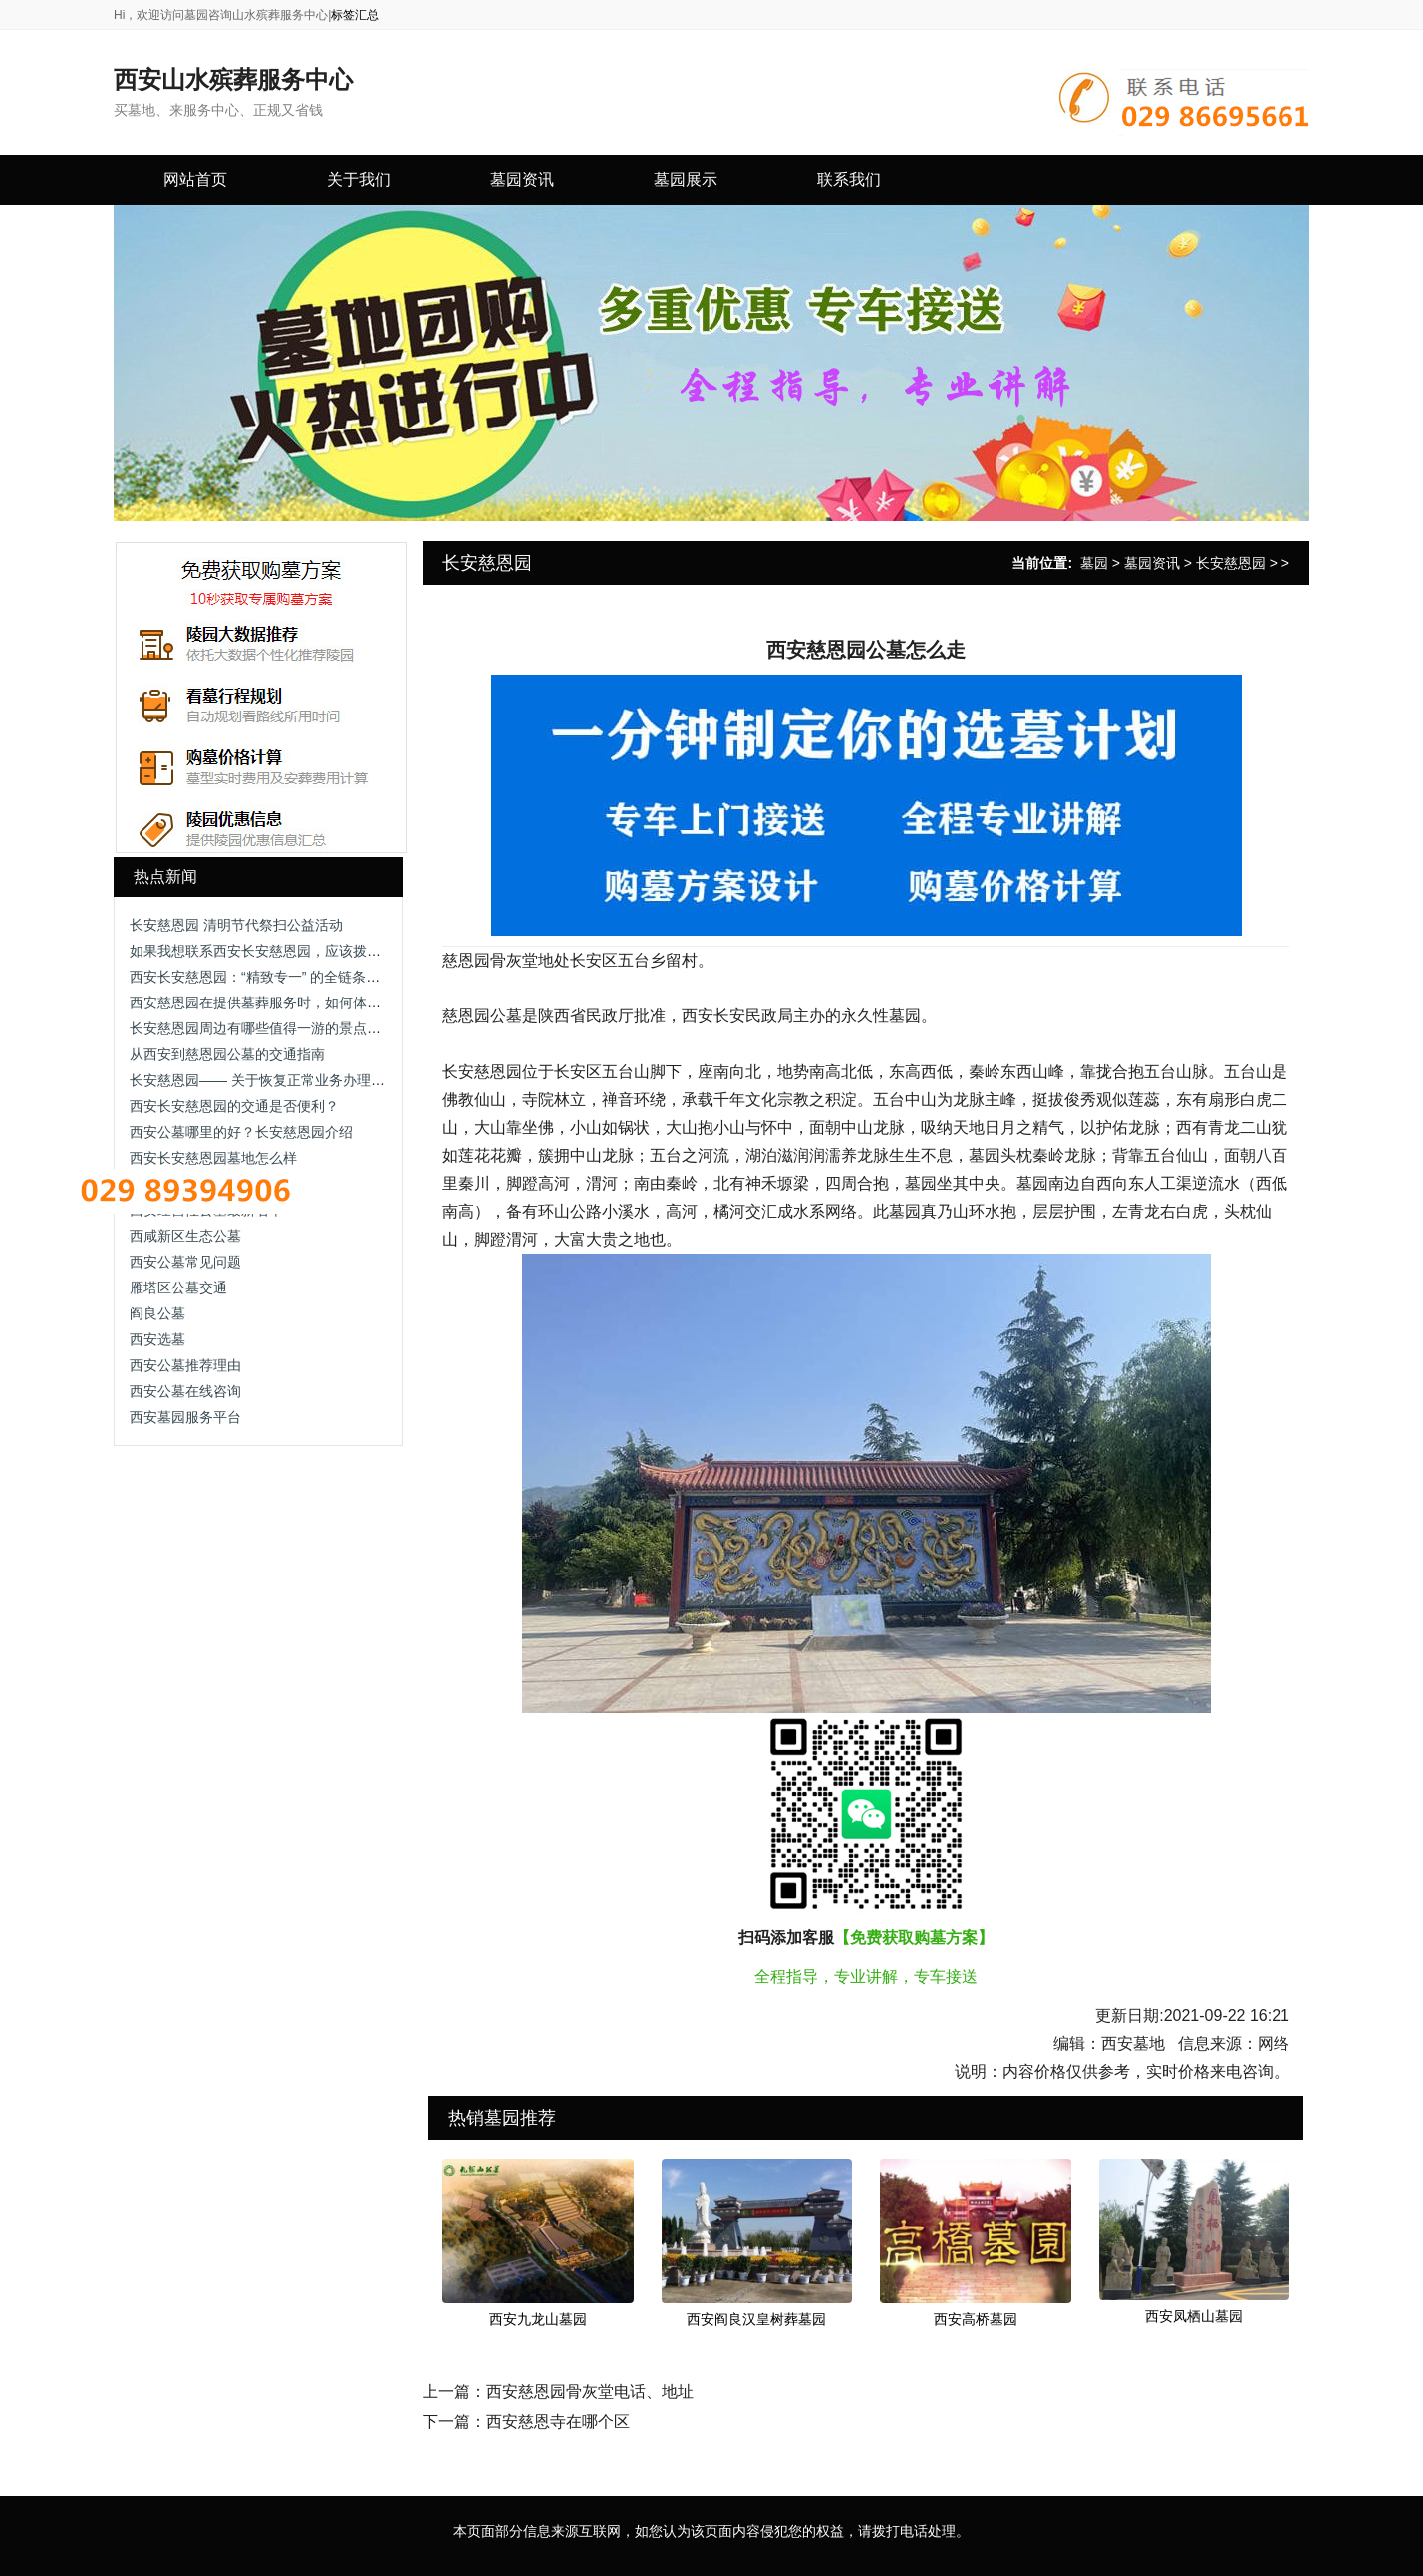  Describe the element at coordinates (1231, 563) in the screenshot. I see `长安慈恩园` at that location.